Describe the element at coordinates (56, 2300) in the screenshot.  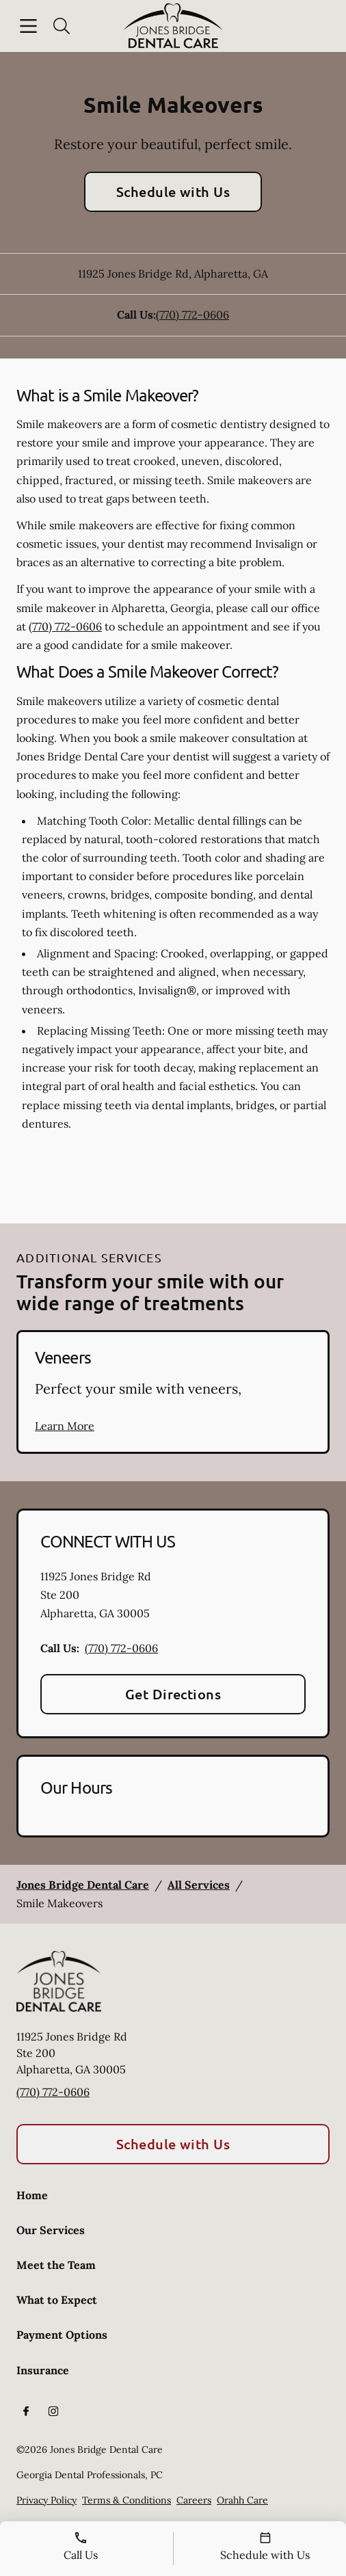
I see `What to Expect` at that location.